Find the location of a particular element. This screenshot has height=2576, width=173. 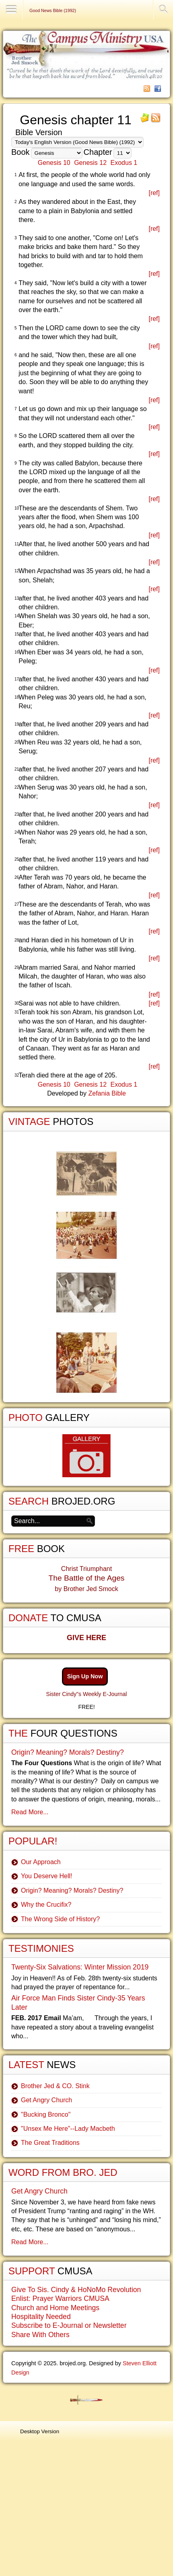

Exodus 1 is located at coordinates (124, 162).